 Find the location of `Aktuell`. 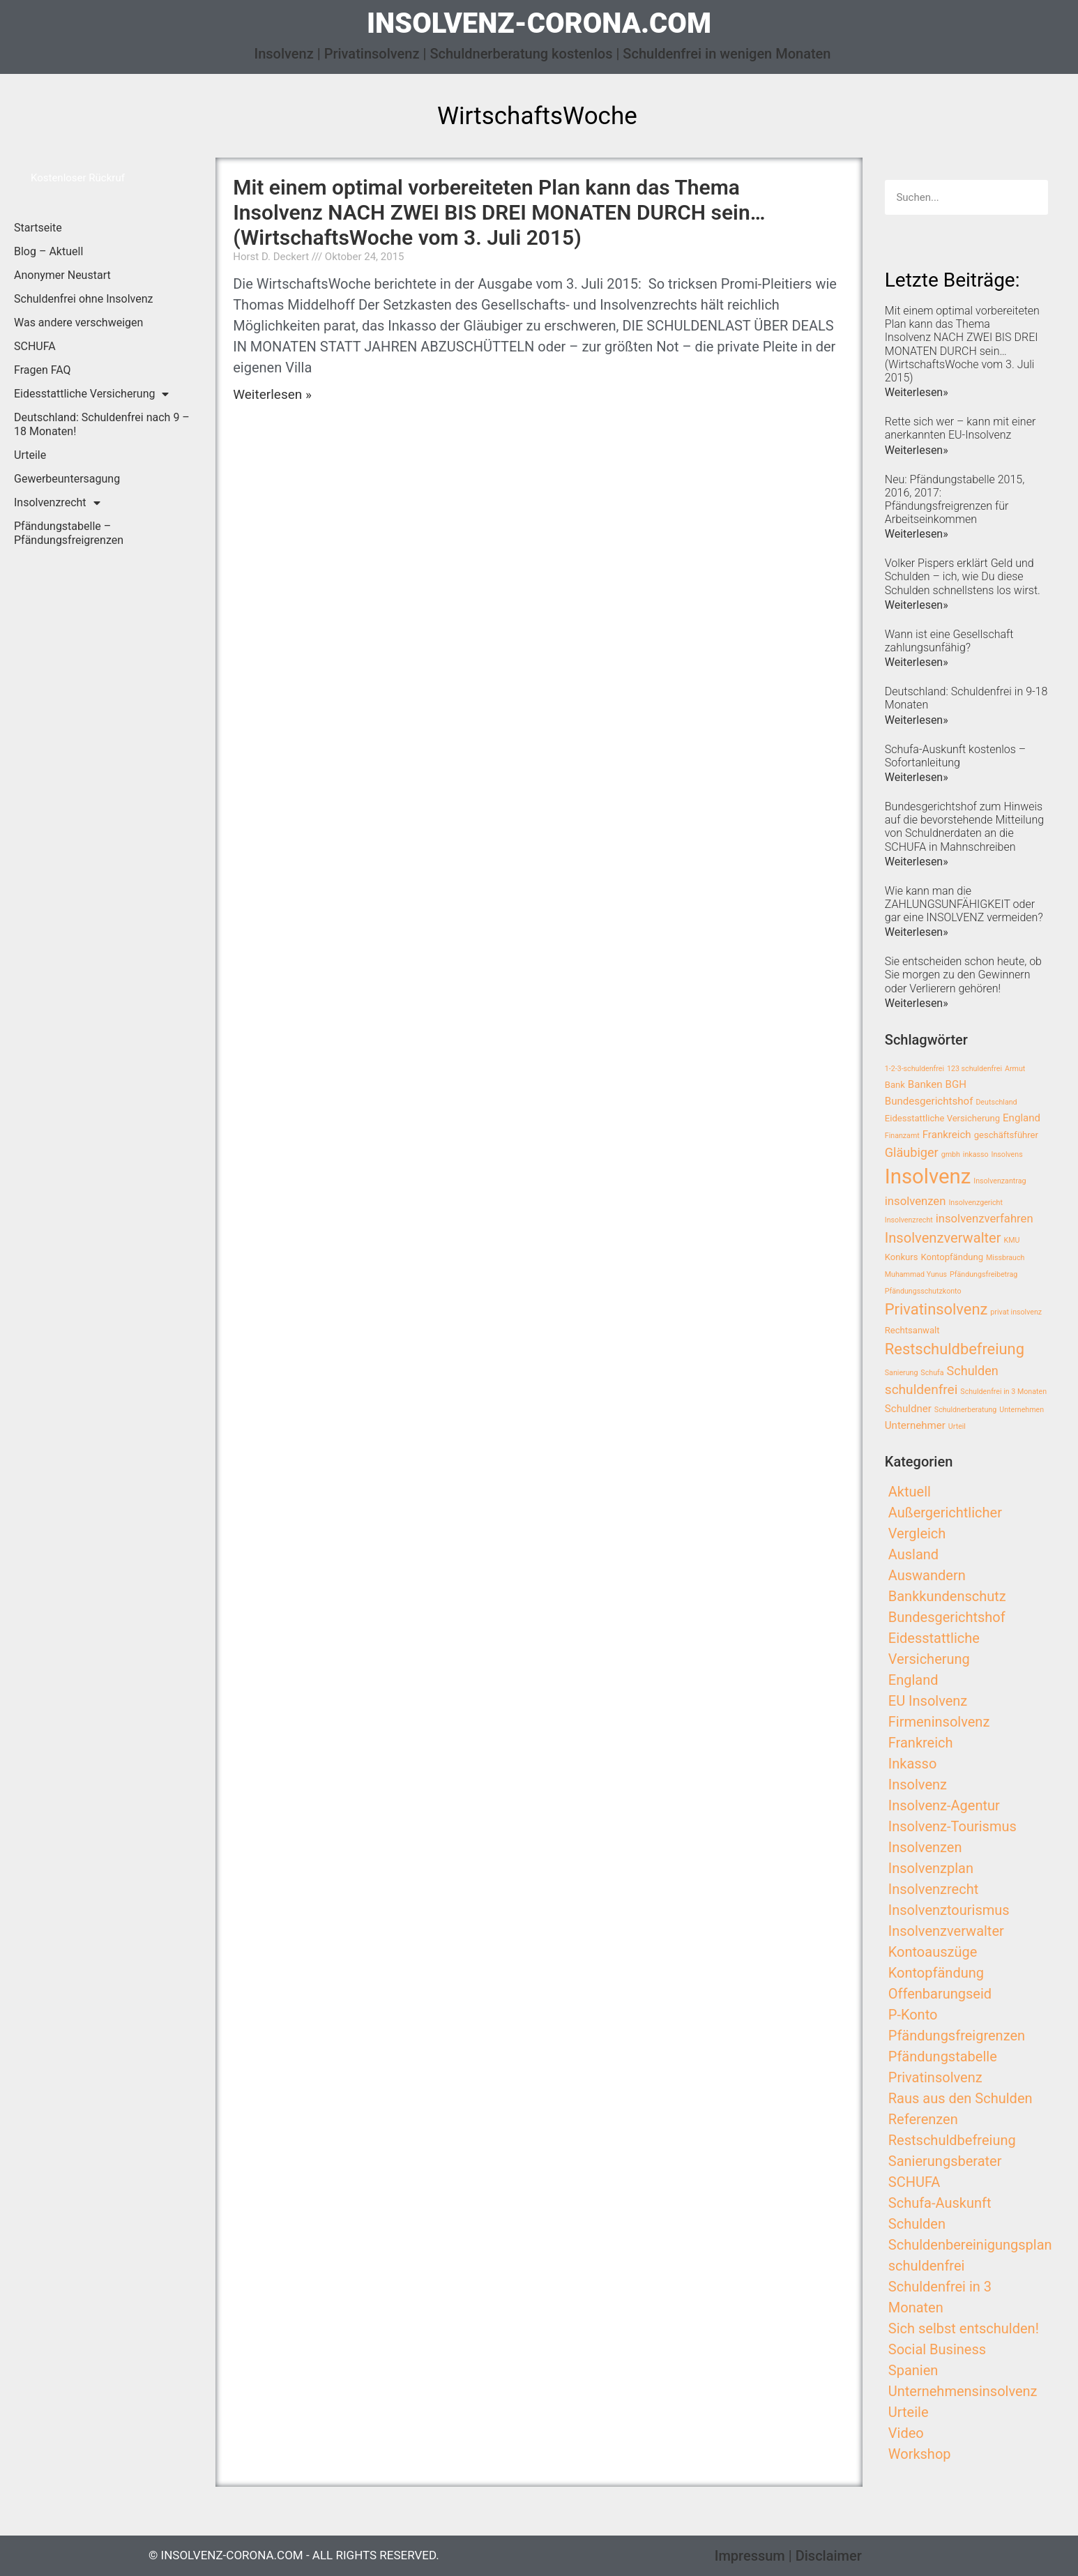

Aktuell is located at coordinates (909, 1491).